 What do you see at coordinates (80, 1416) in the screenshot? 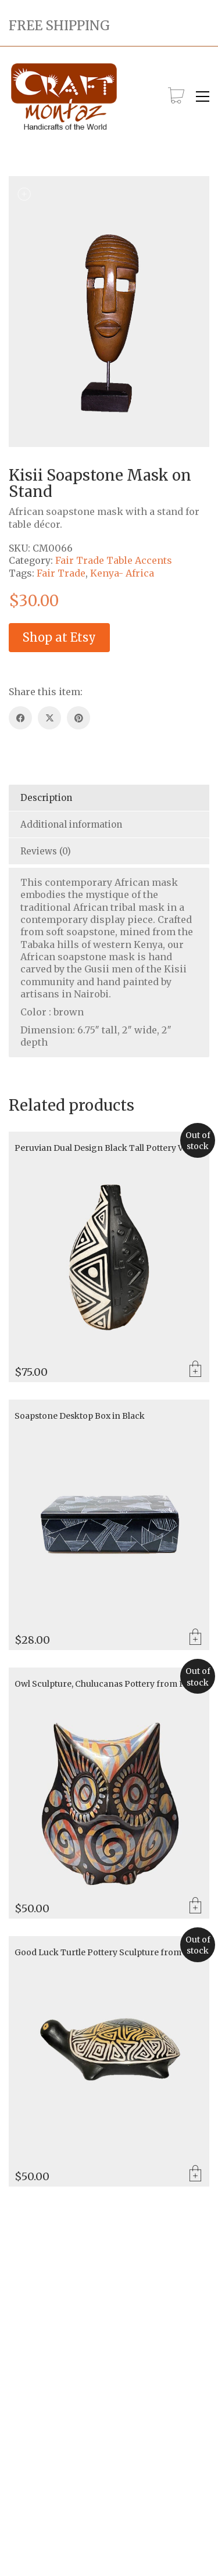
I see `Soapstone Desktop Box in Black` at bounding box center [80, 1416].